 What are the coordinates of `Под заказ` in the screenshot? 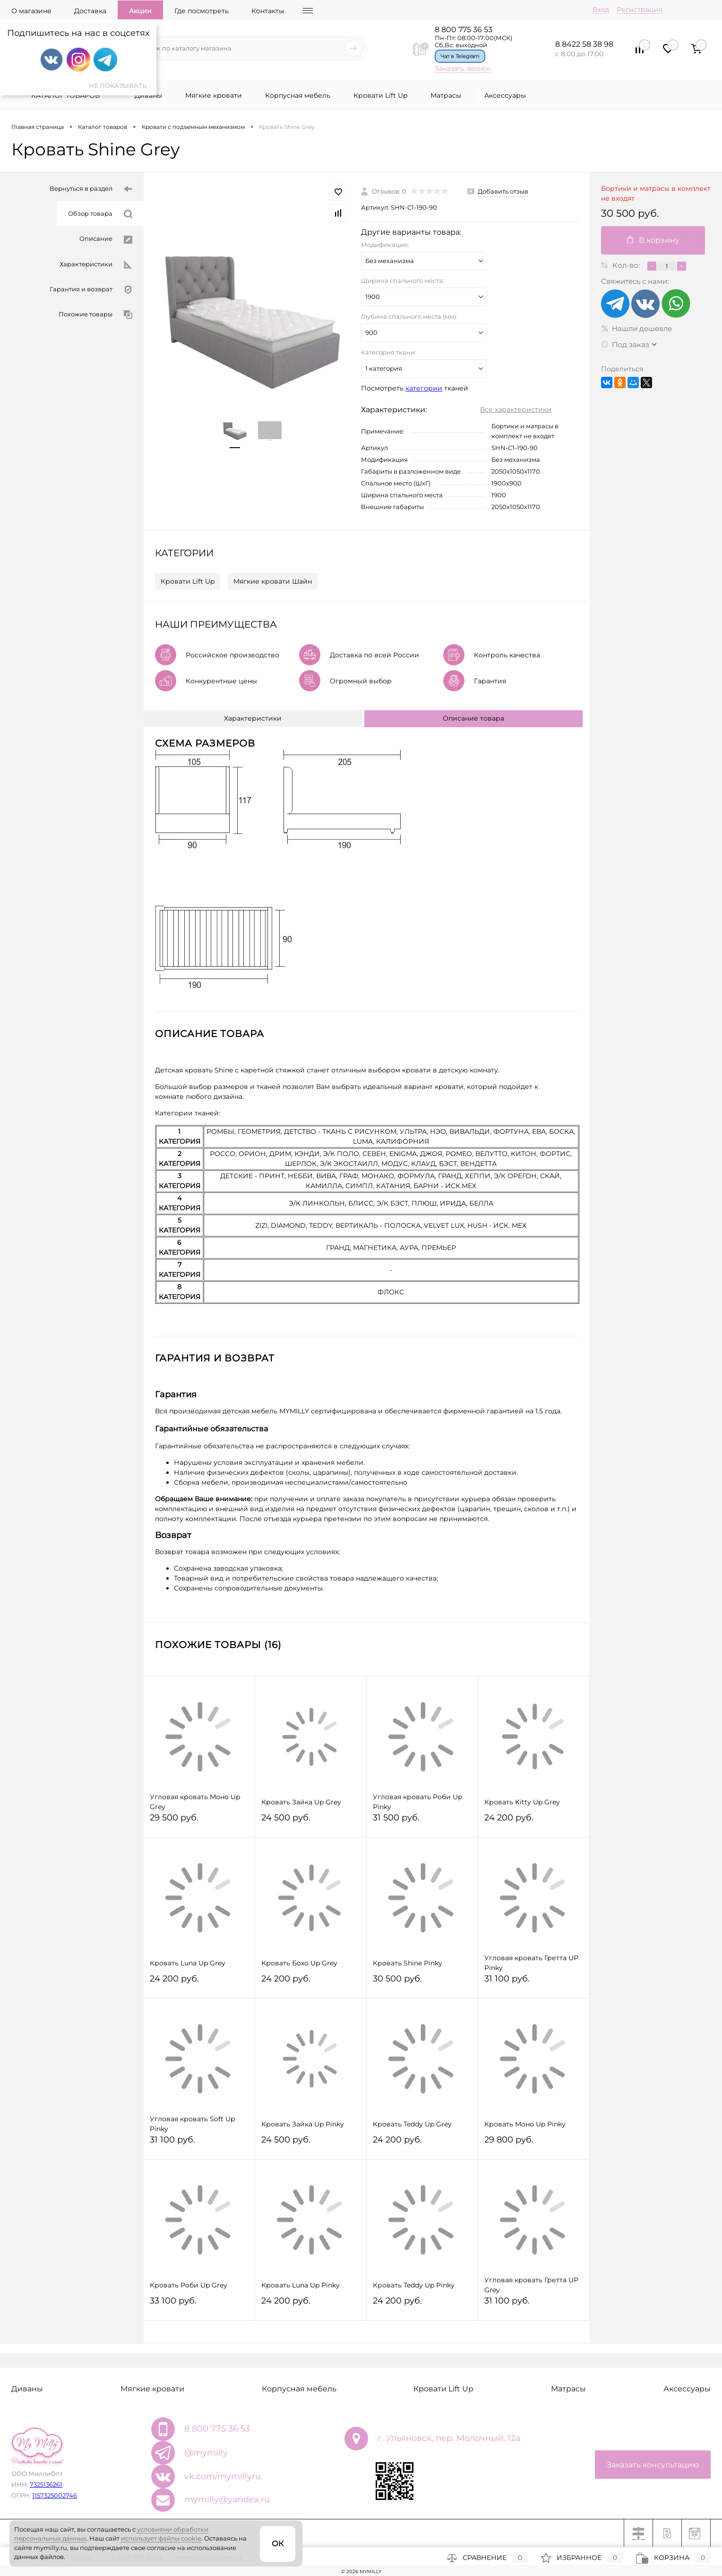 It's located at (625, 344).